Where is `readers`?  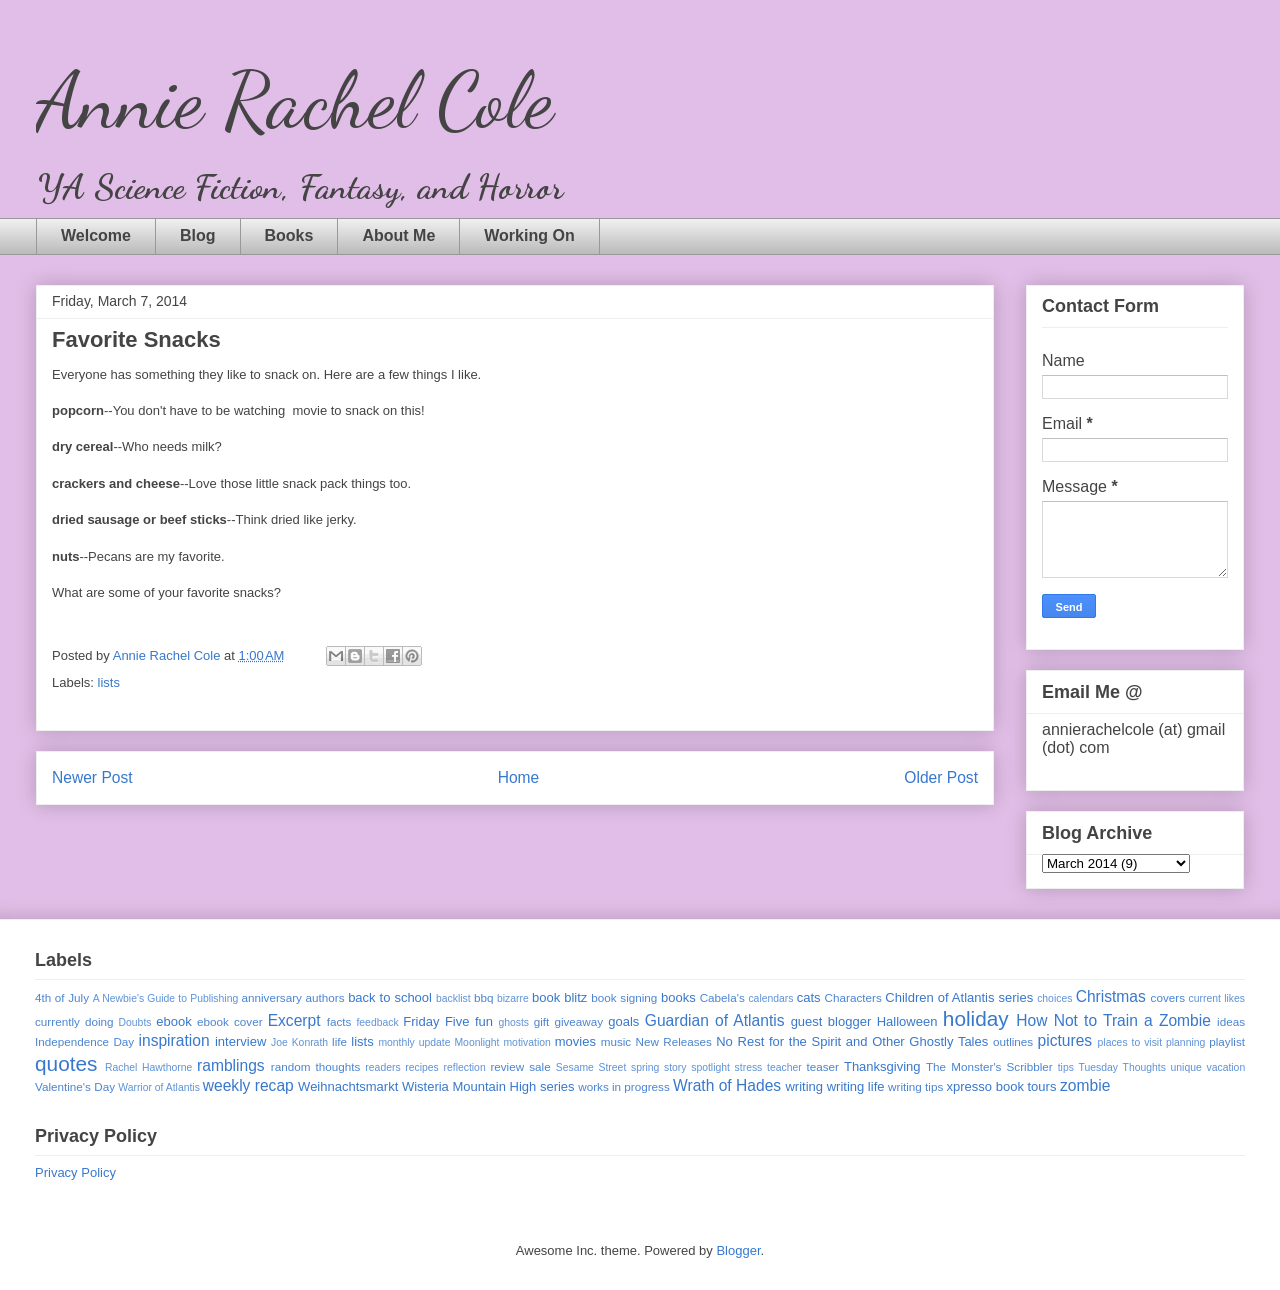
readers is located at coordinates (382, 1067).